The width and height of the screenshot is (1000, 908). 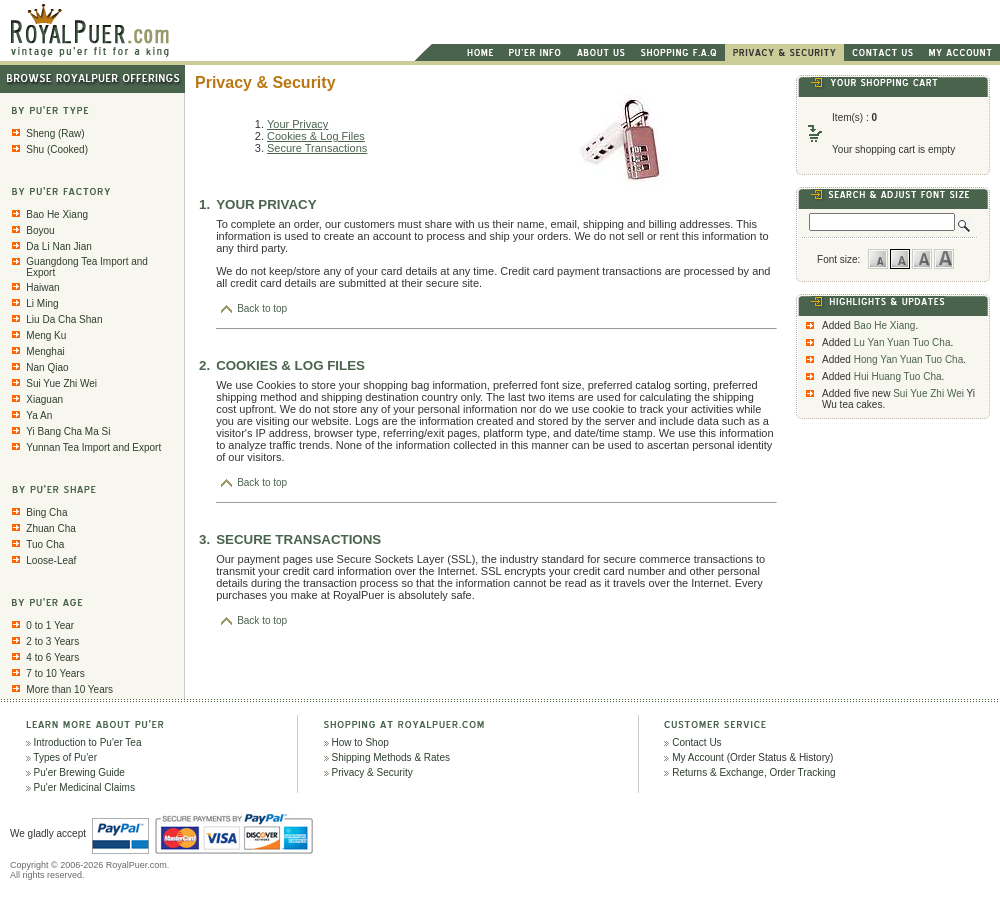 I want to click on 2 to 3 Years, so click(x=52, y=641).